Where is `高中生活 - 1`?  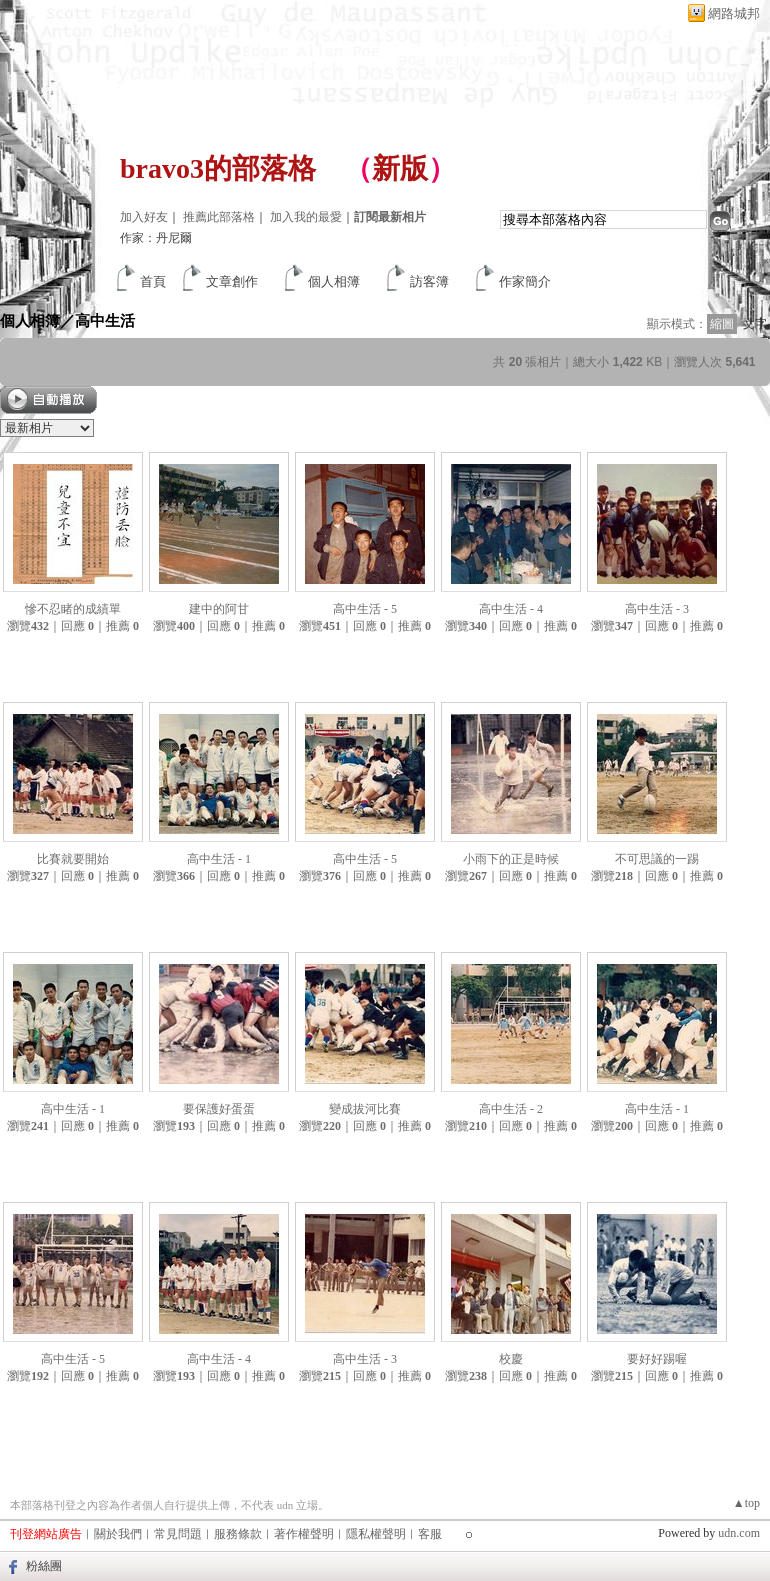 高中生活 - 1 is located at coordinates (219, 859).